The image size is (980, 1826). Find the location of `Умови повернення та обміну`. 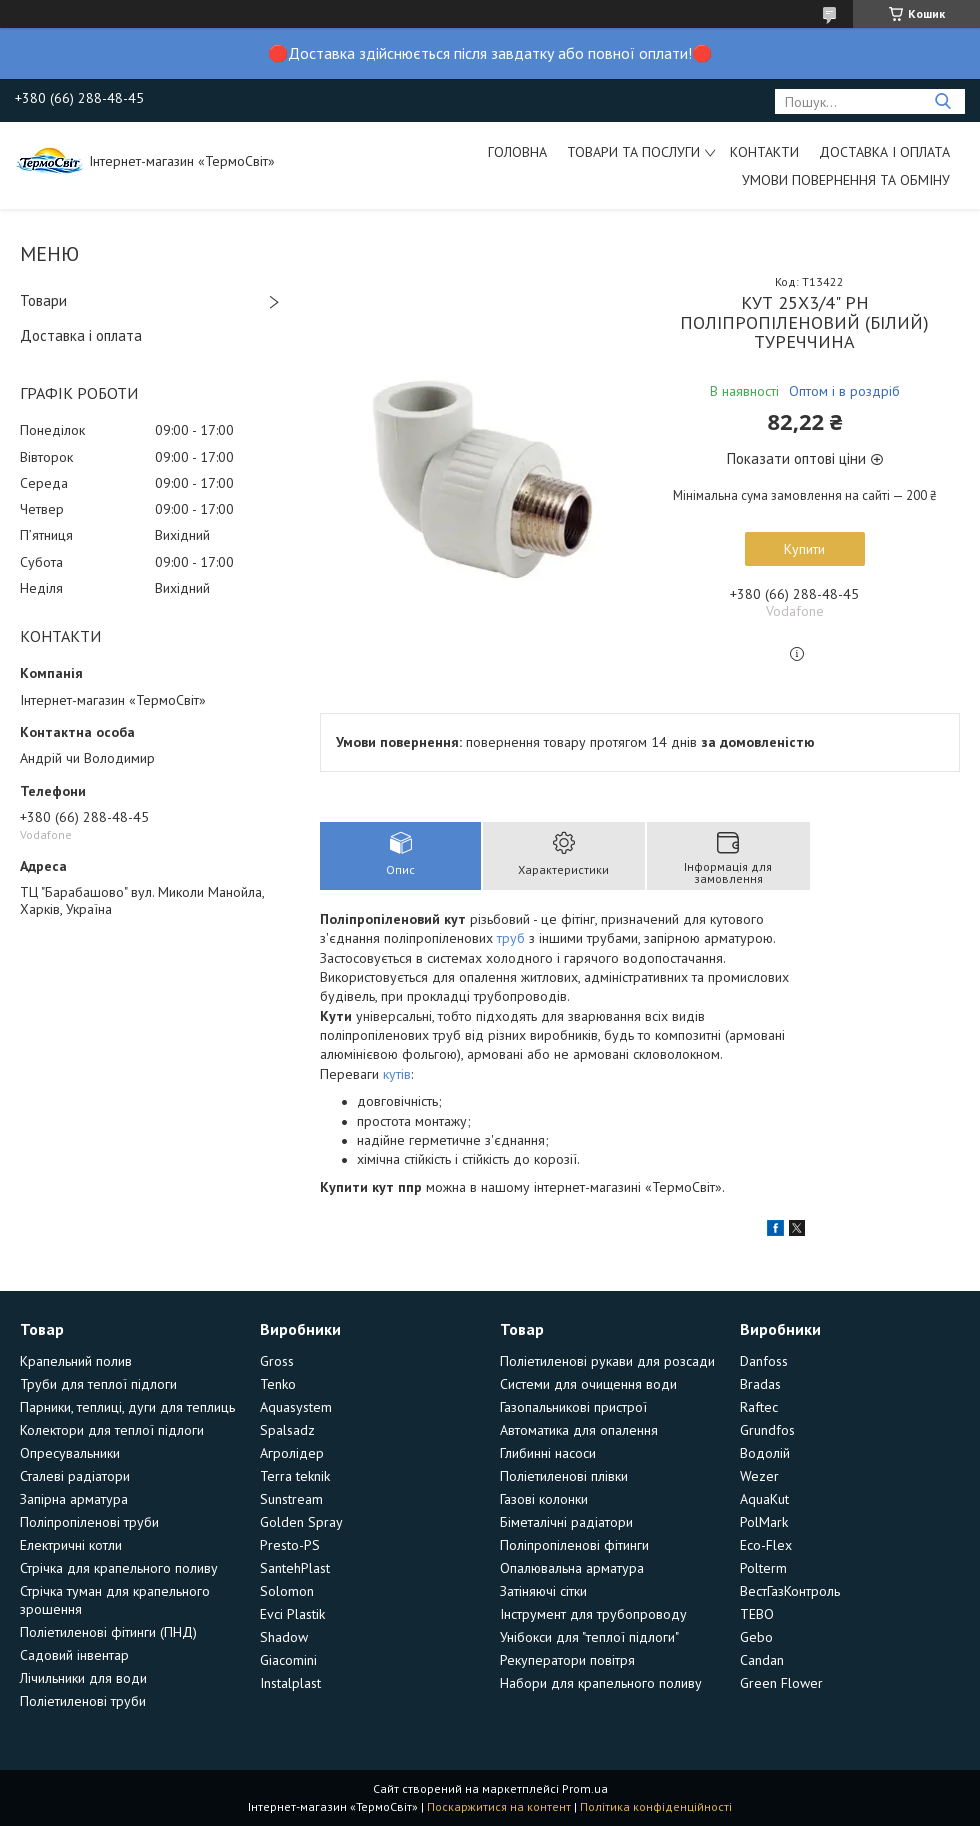

Умови повернення та обміну is located at coordinates (846, 180).